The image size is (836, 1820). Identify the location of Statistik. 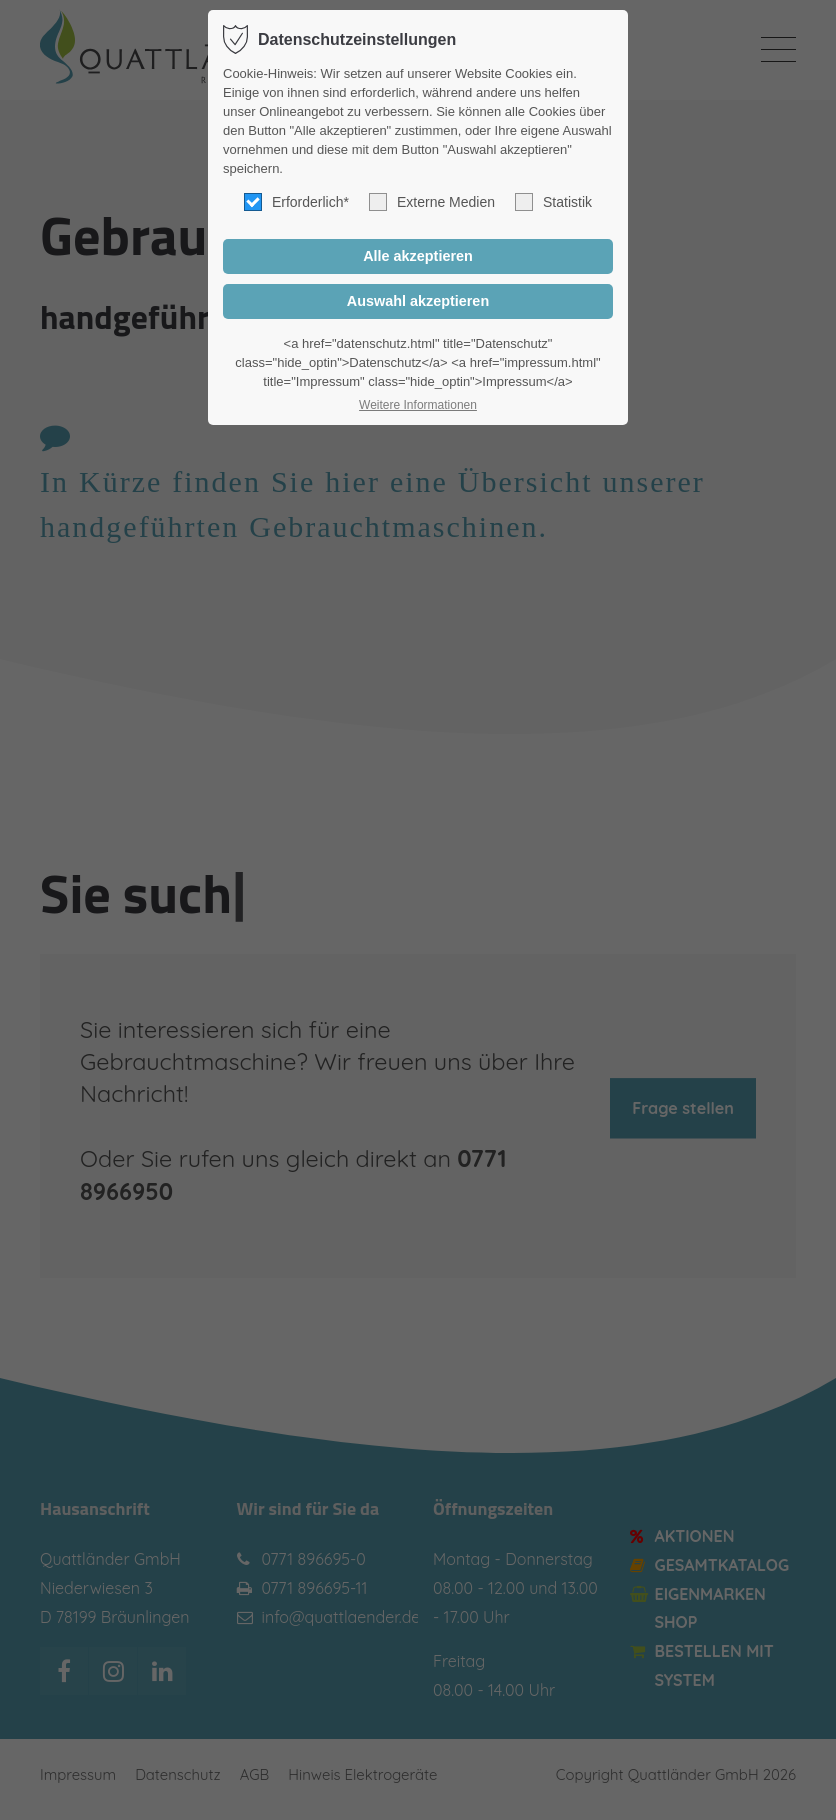
(553, 202).